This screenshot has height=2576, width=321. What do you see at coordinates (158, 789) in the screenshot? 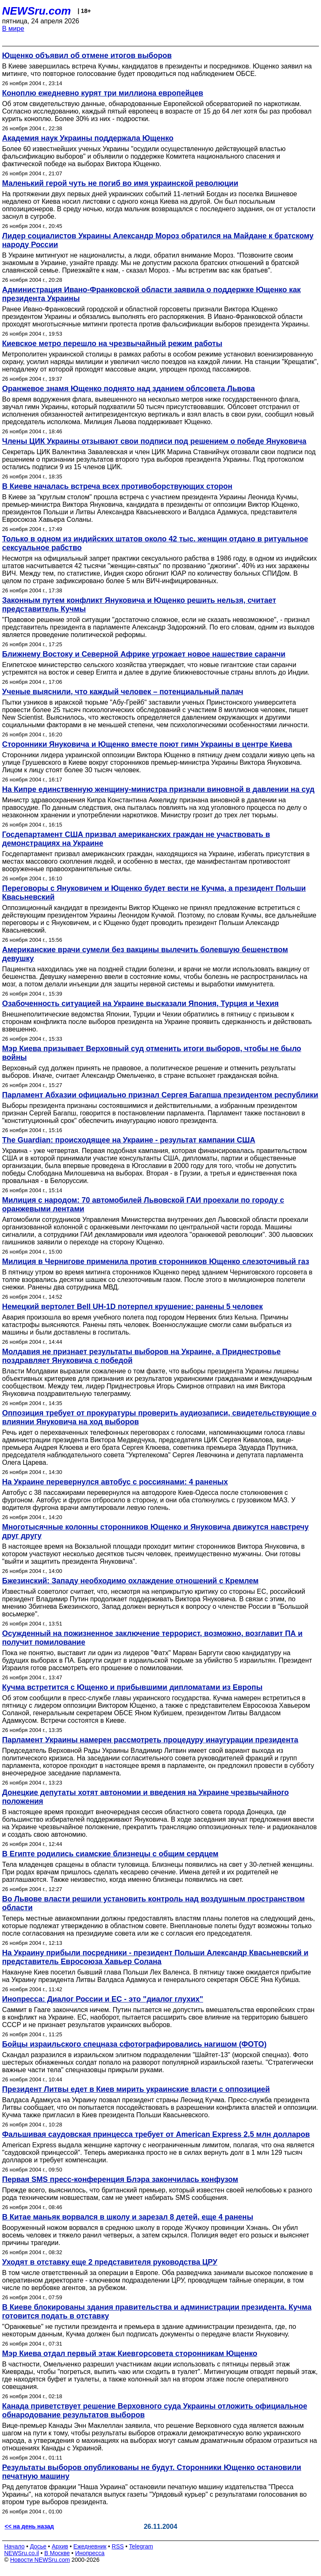
I see `На Кипре единственную женщину-министра признали виновной в давлении на суд` at bounding box center [158, 789].